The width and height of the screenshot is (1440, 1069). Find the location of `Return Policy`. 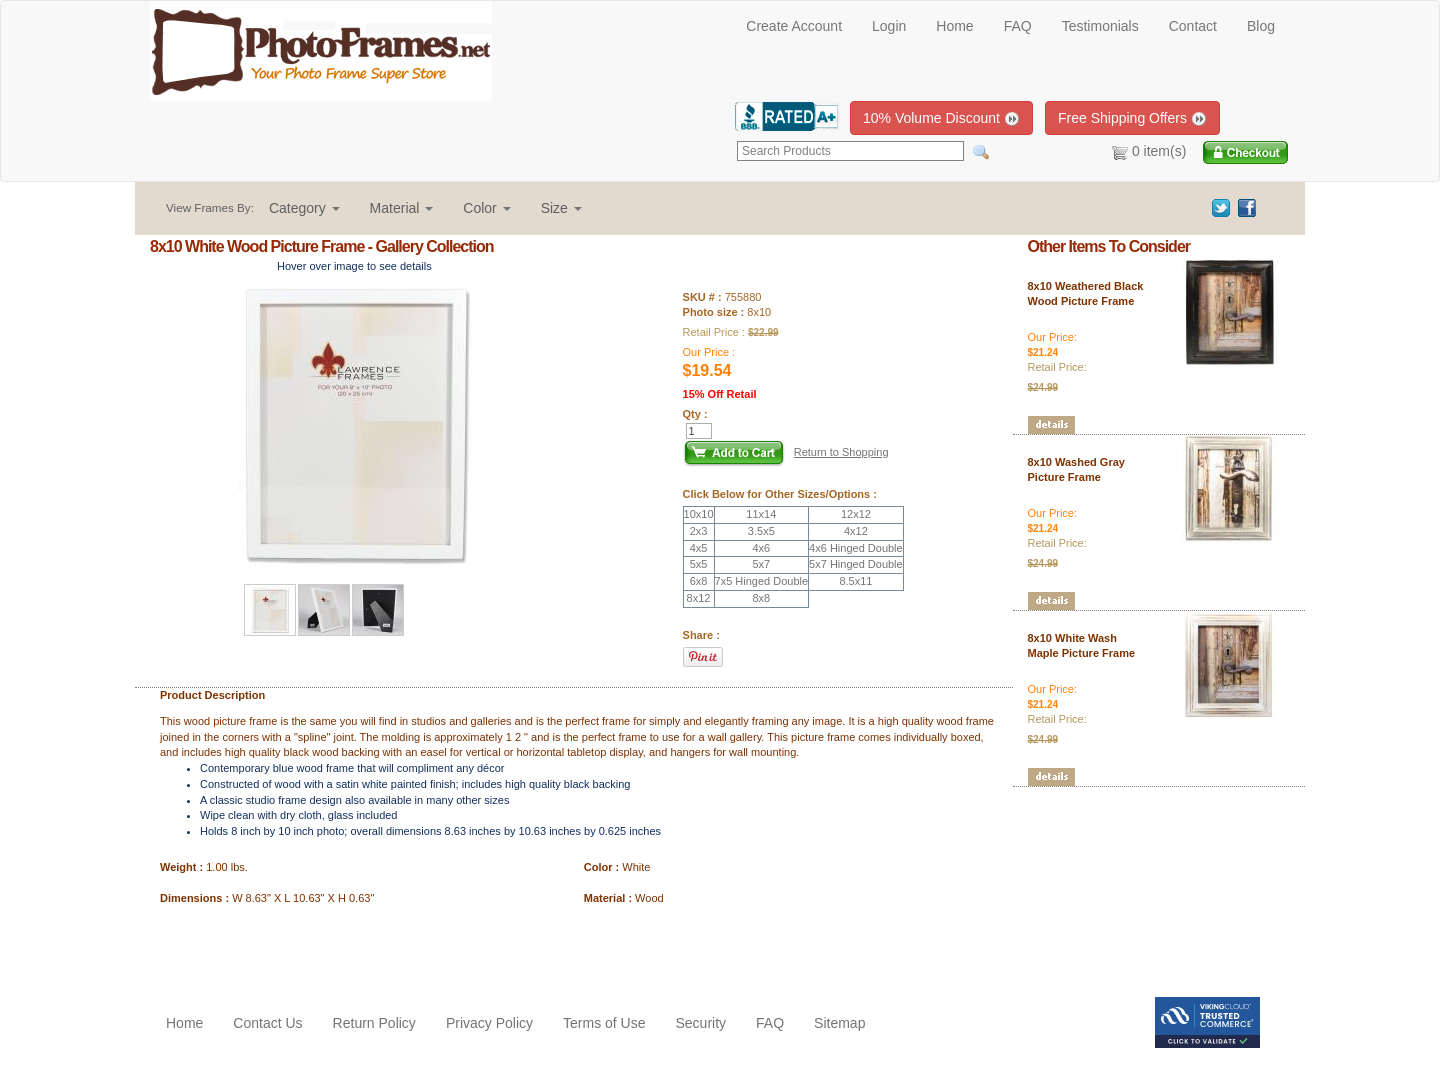

Return Policy is located at coordinates (374, 1023).